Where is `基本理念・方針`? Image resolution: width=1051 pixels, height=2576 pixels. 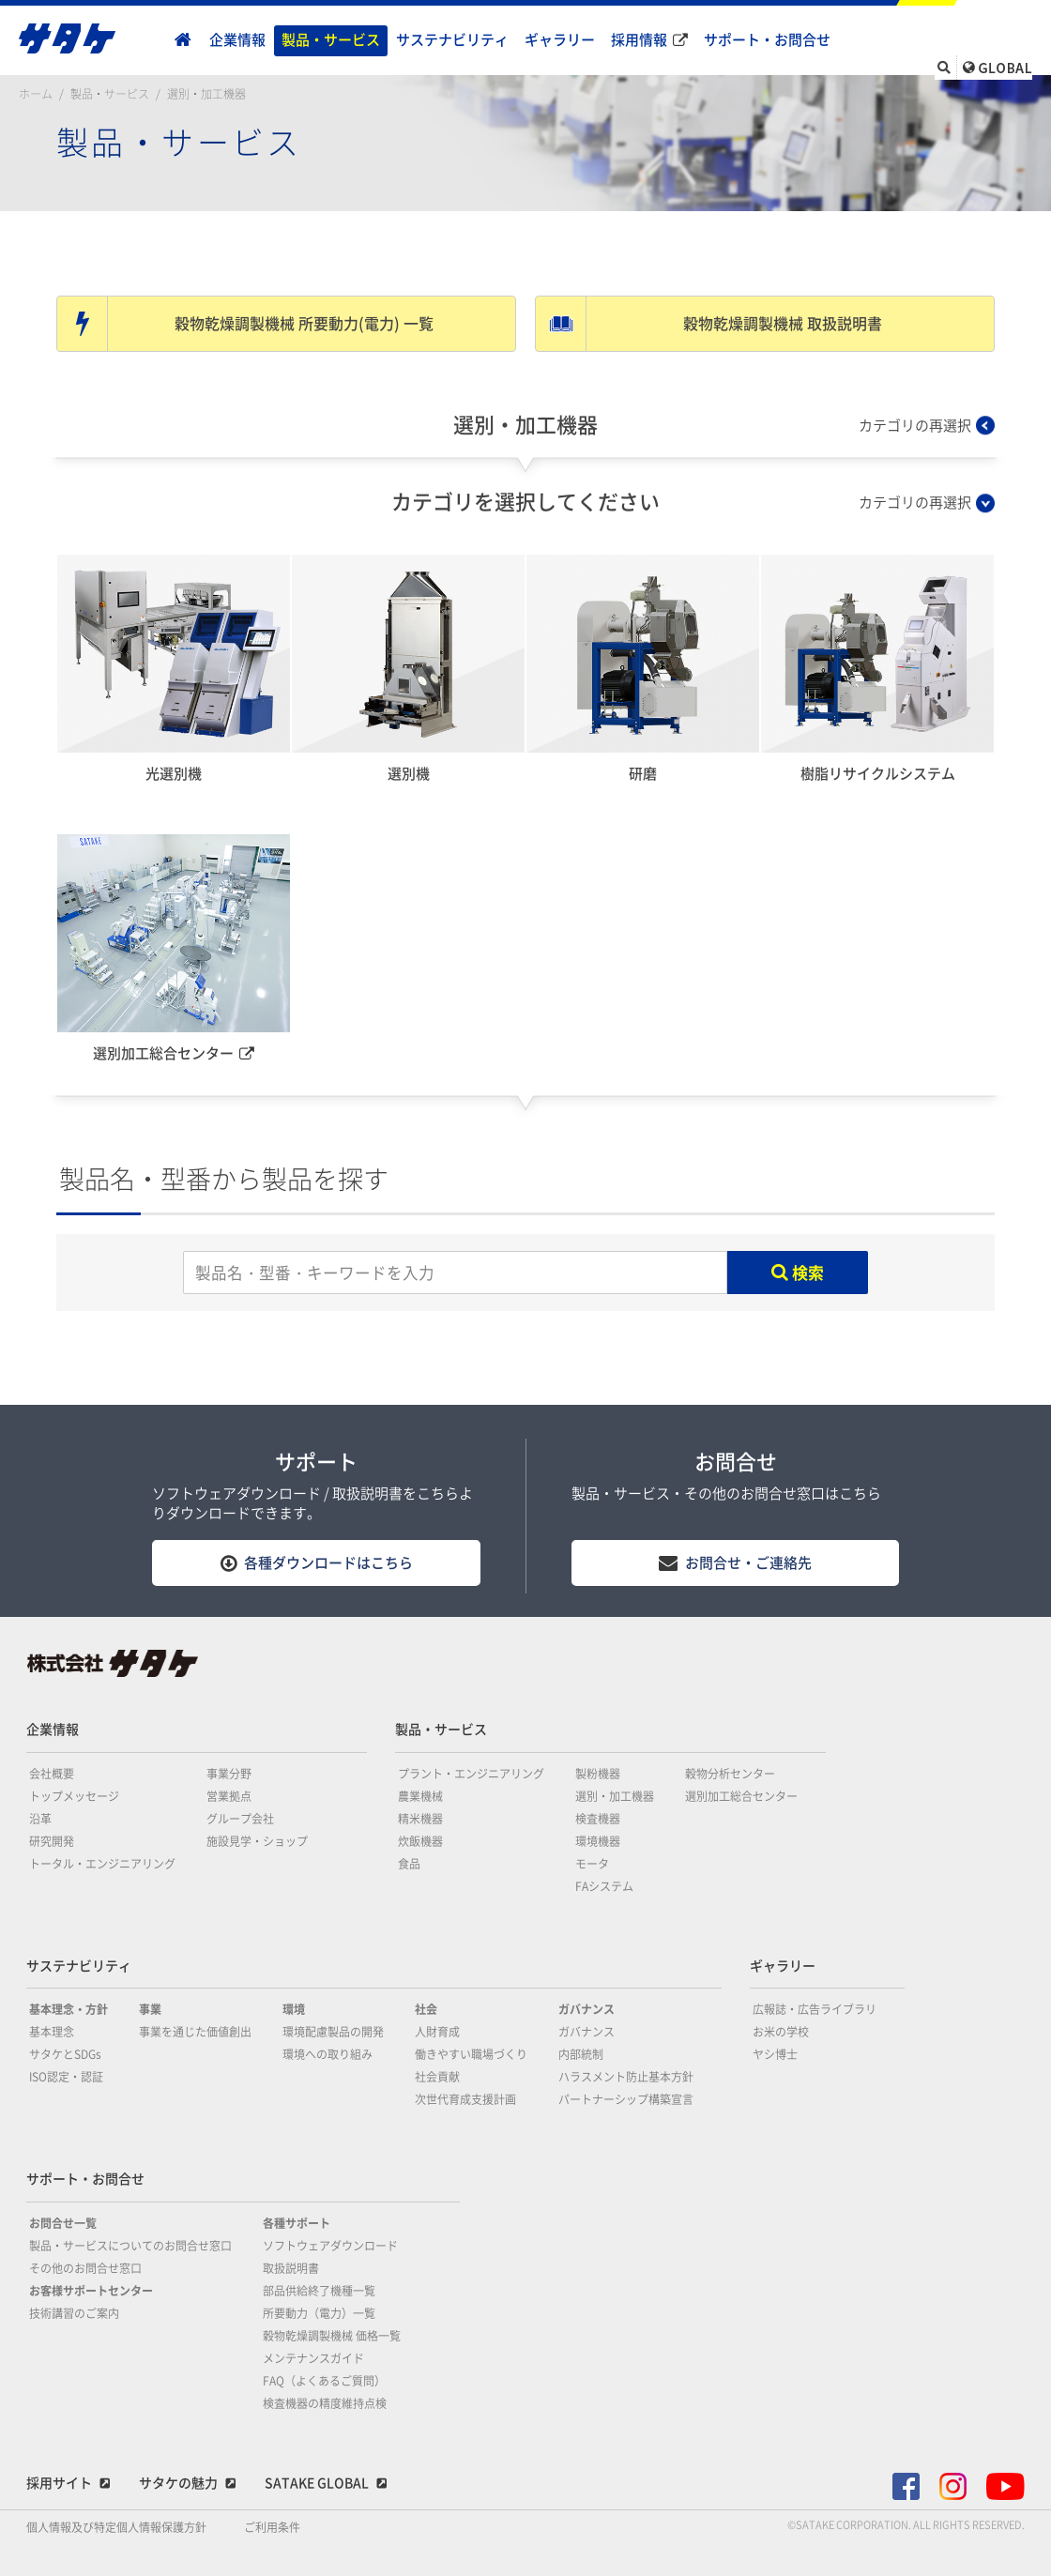
基本理念・方針 is located at coordinates (68, 2009).